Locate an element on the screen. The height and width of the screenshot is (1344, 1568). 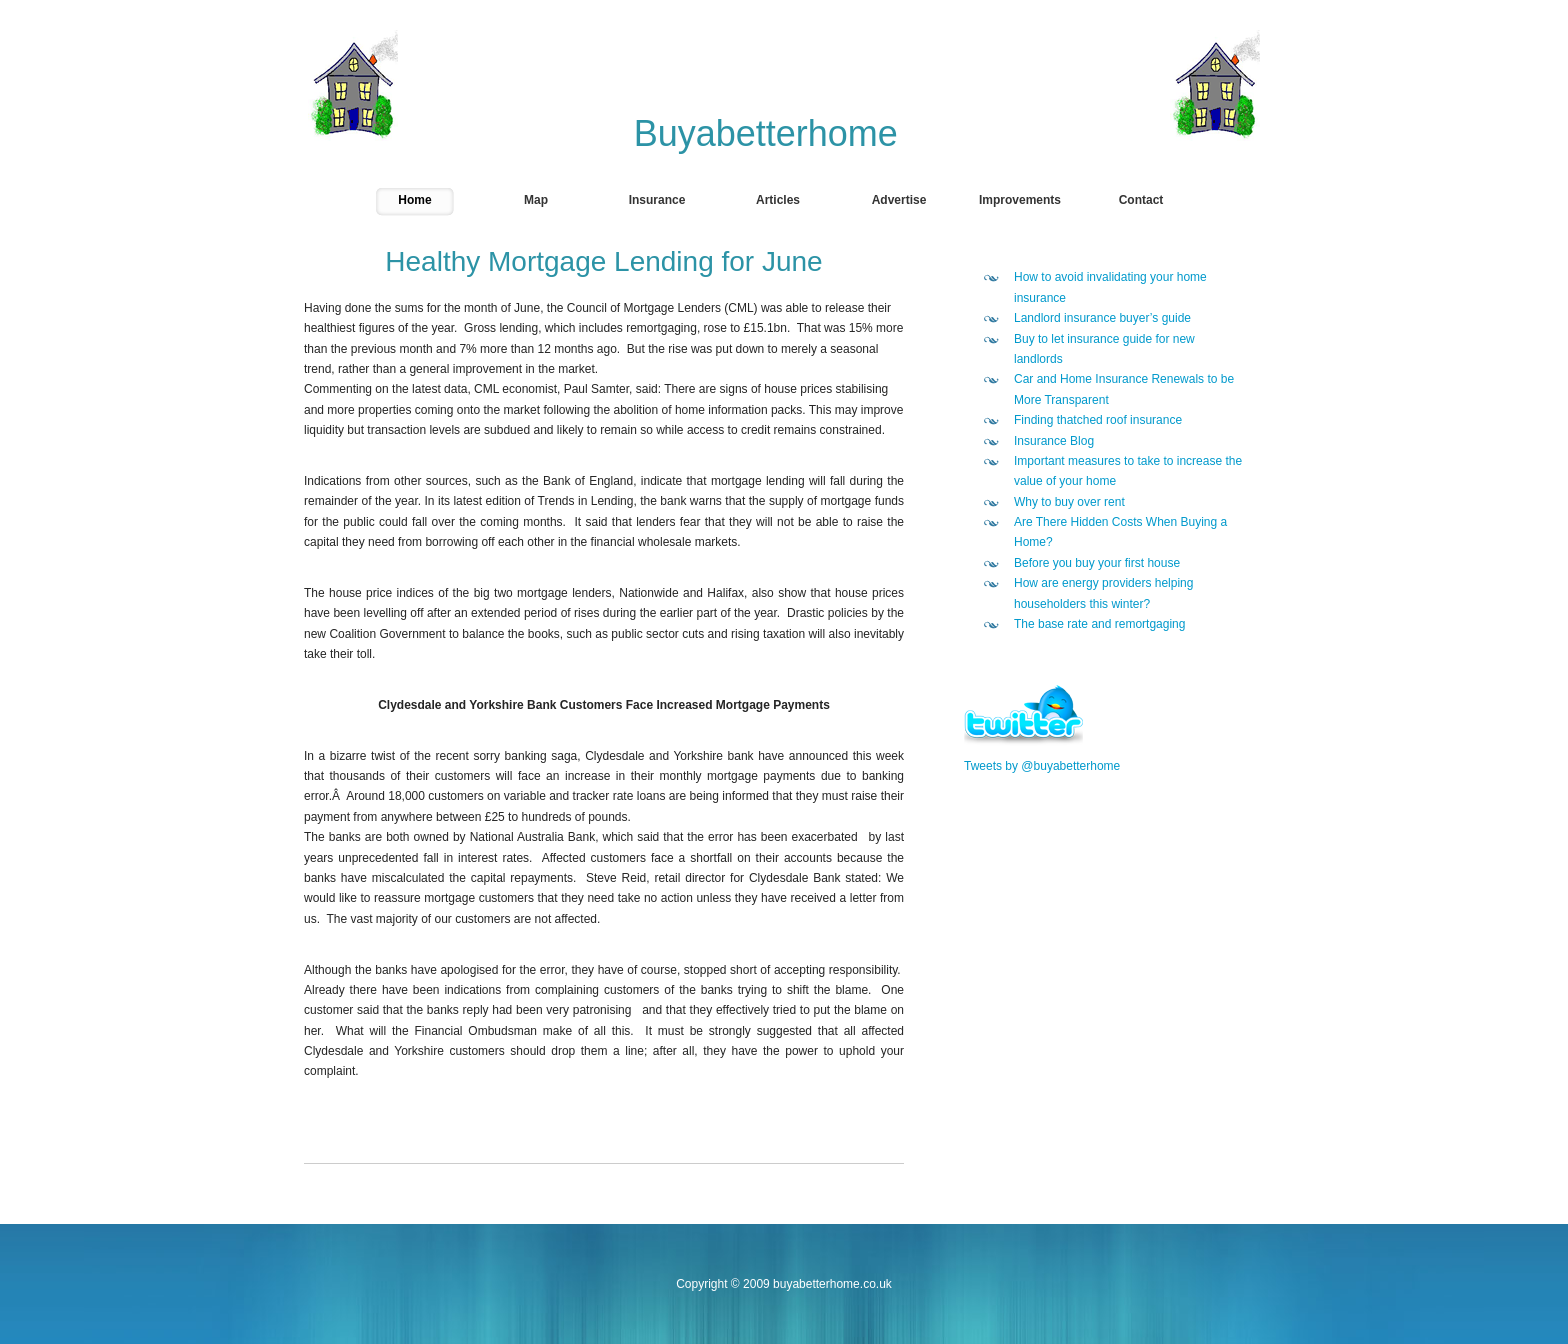
Advertise is located at coordinates (899, 200).